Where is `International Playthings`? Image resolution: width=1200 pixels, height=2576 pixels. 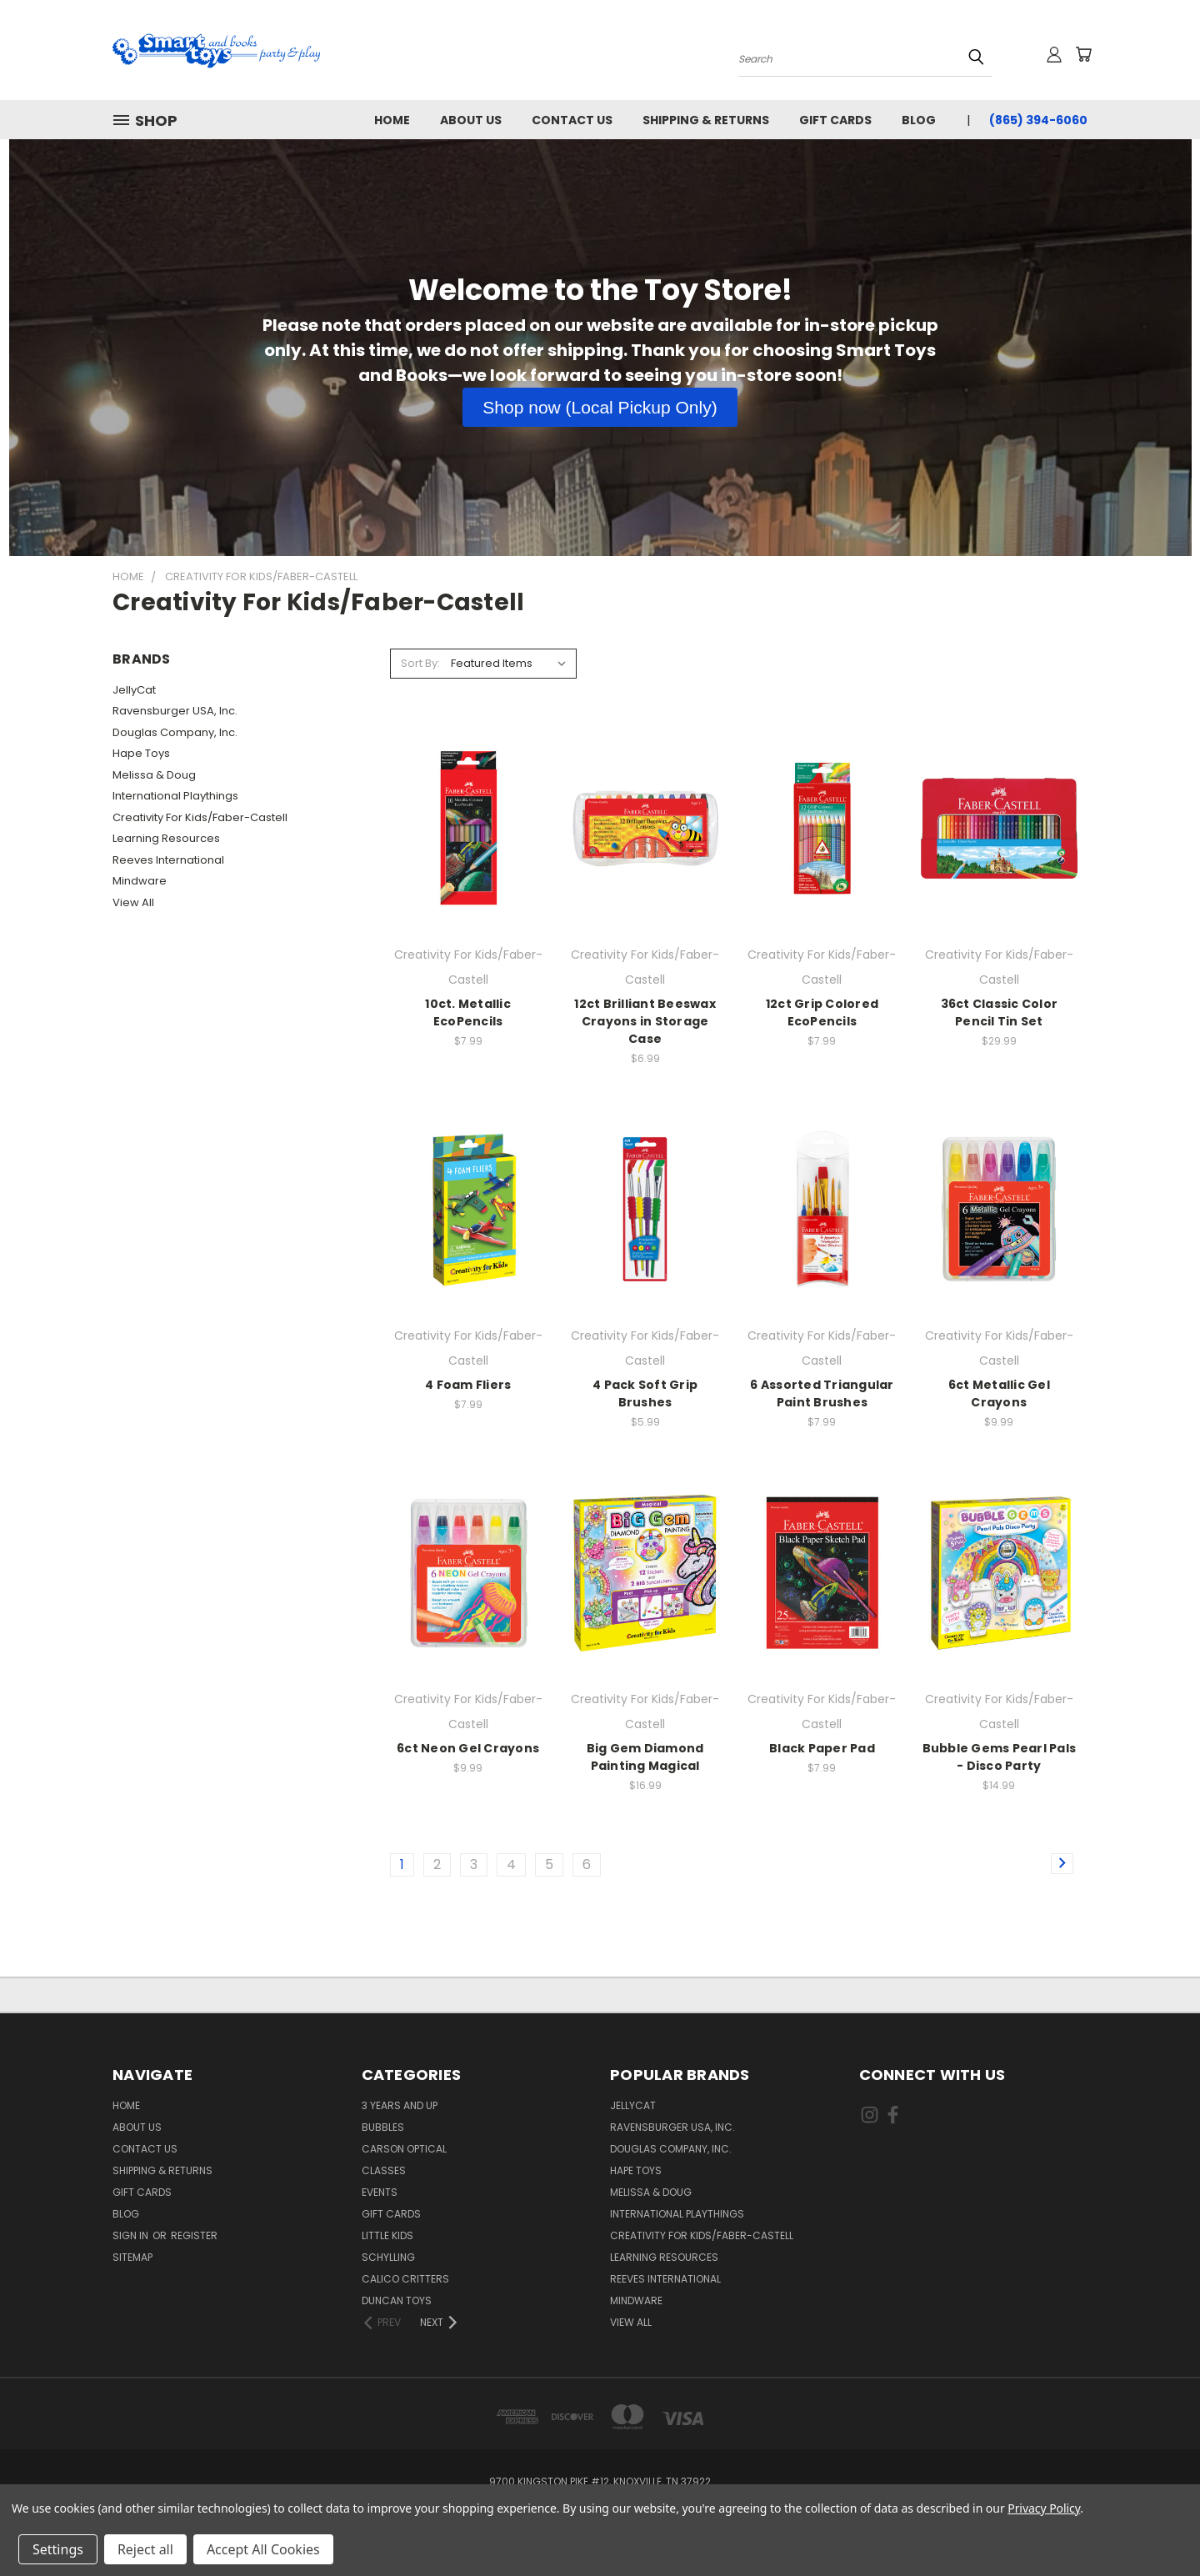
International Playthings is located at coordinates (175, 796).